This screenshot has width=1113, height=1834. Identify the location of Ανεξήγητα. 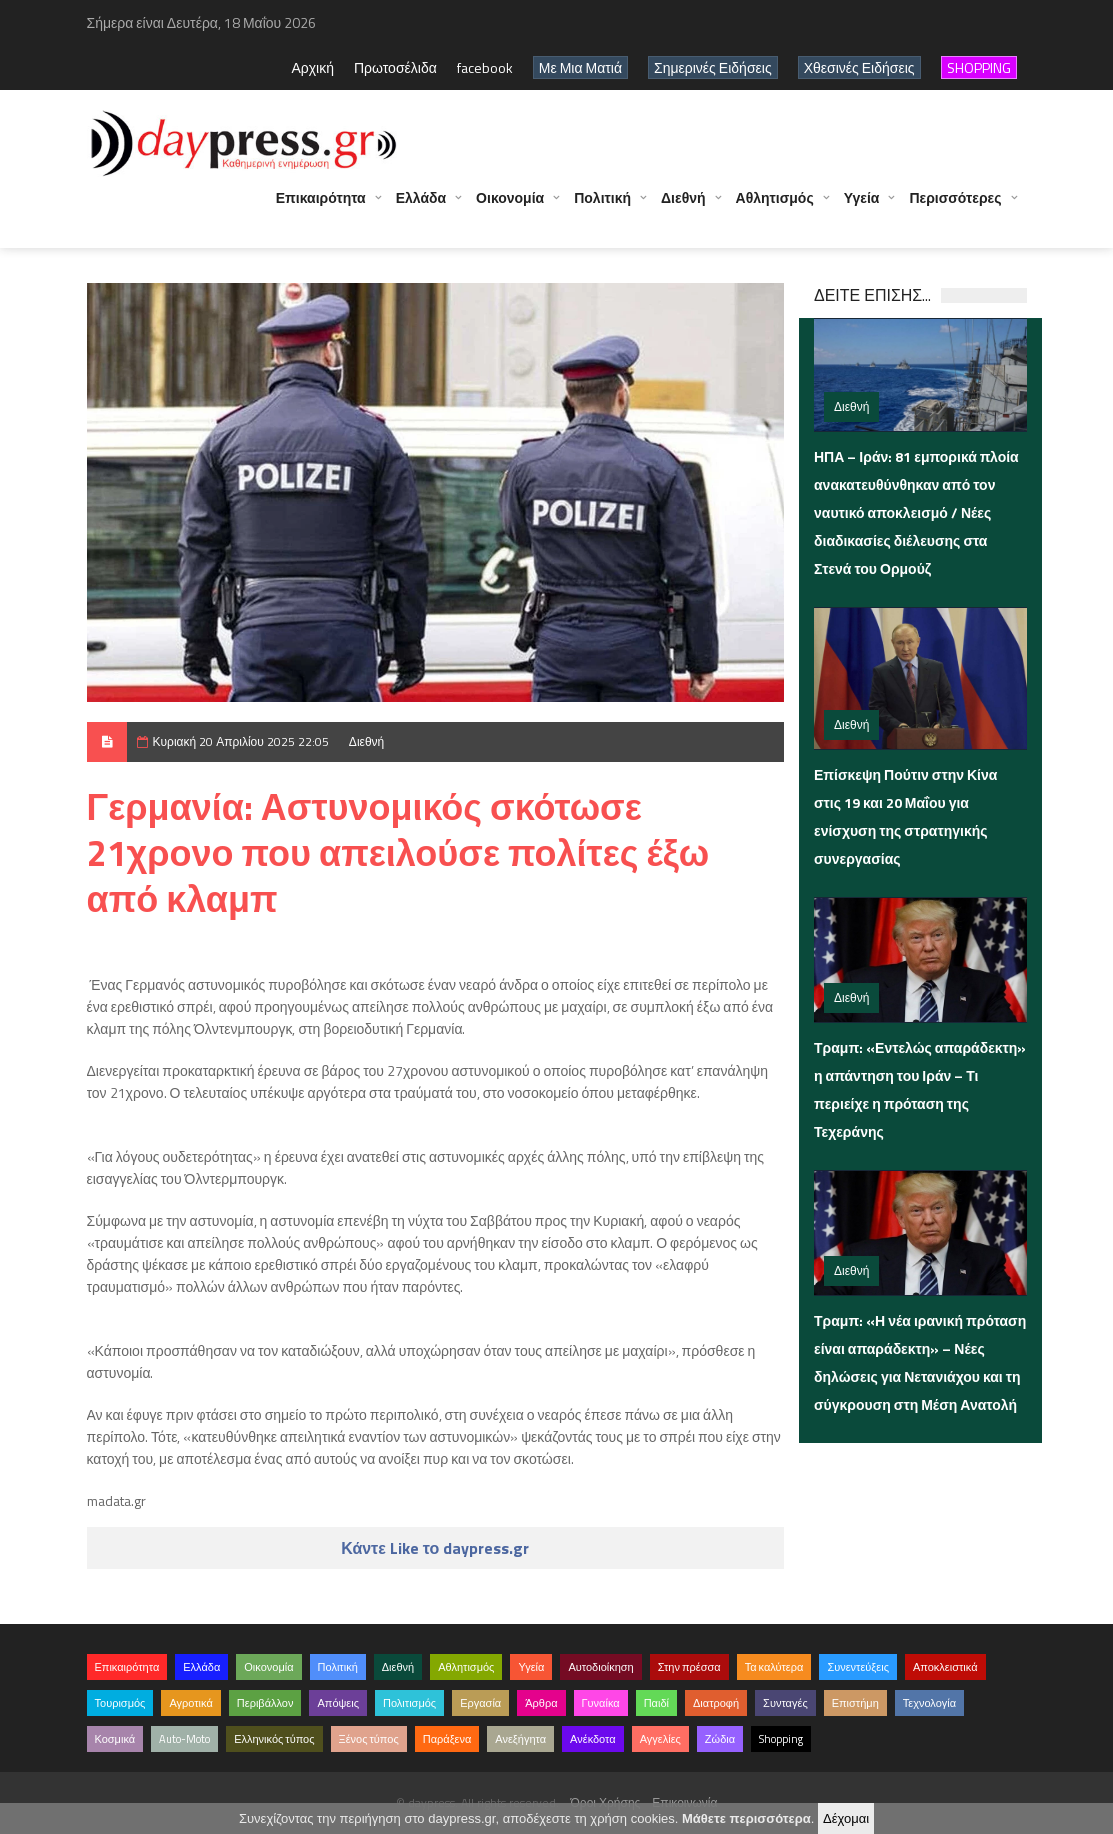
(520, 1739).